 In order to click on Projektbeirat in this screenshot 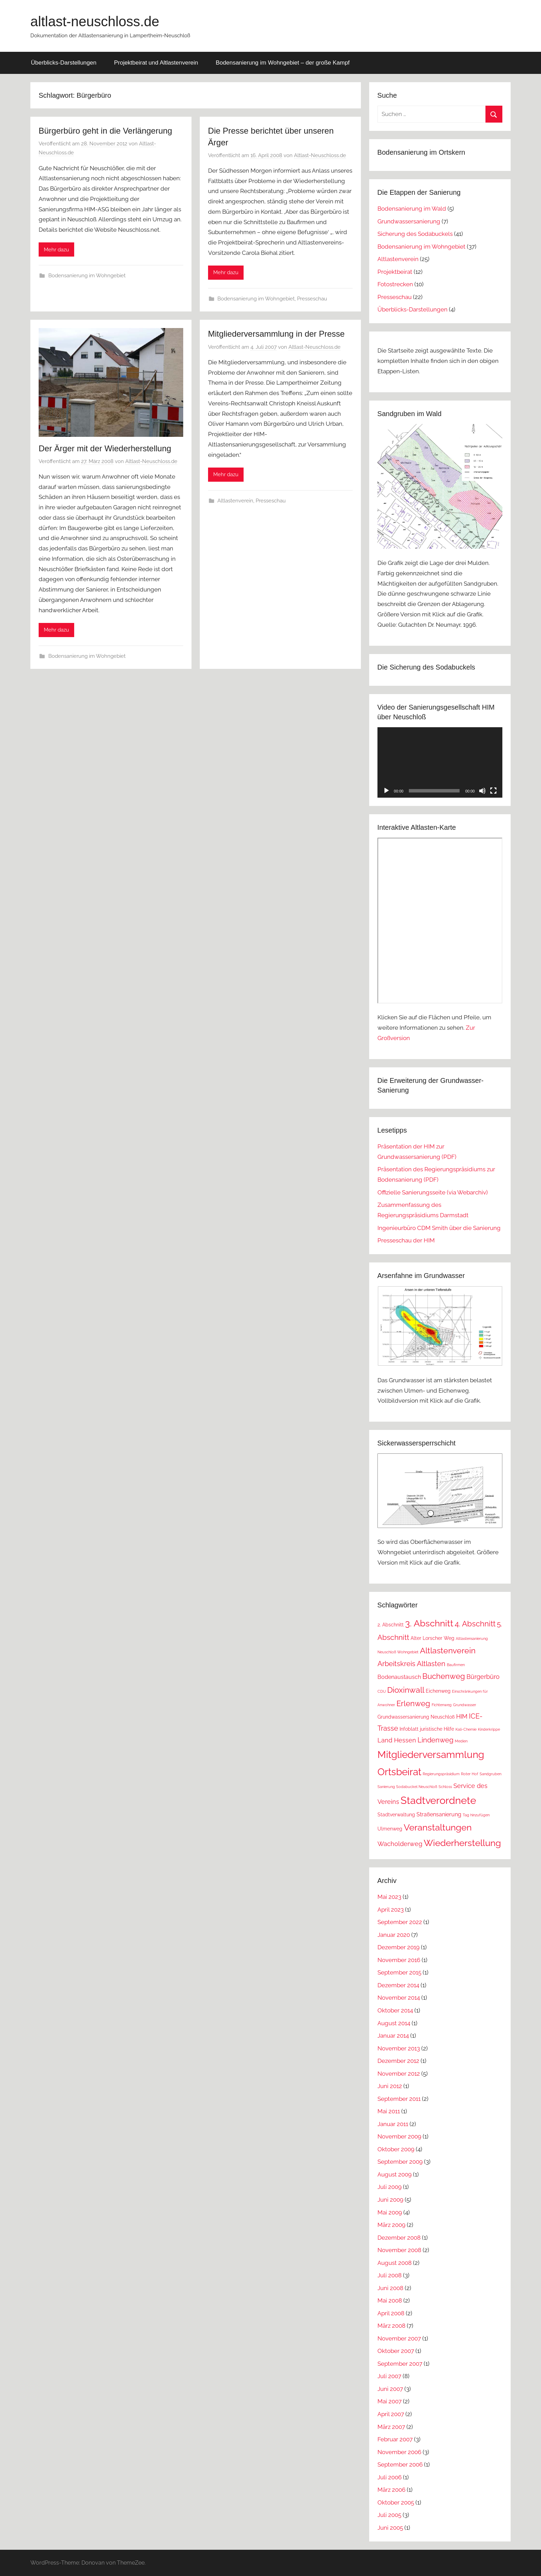, I will do `click(394, 271)`.